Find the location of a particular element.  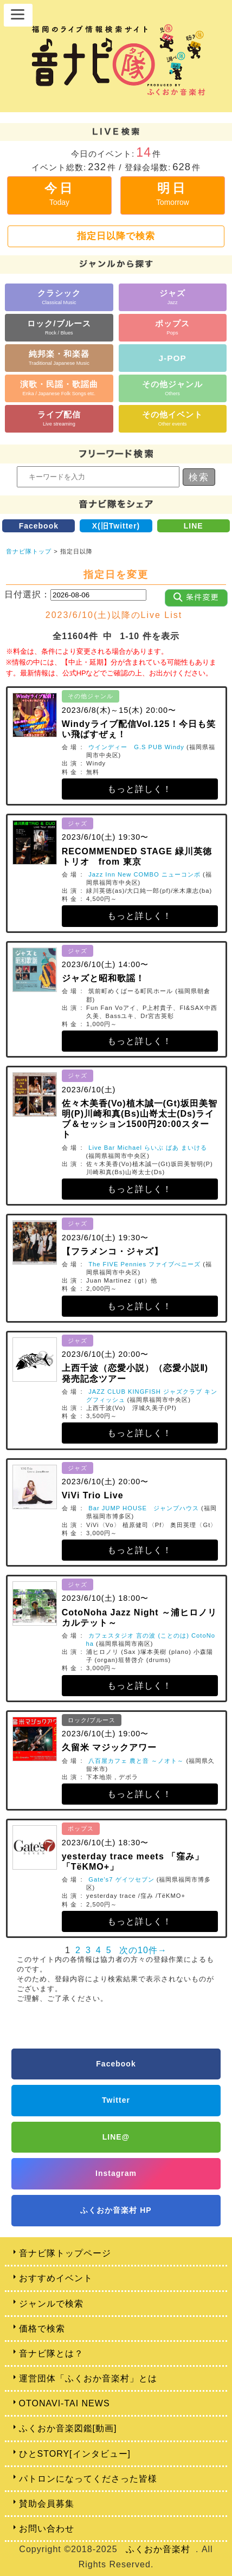

ふくおか音楽村 HP is located at coordinates (115, 2210).